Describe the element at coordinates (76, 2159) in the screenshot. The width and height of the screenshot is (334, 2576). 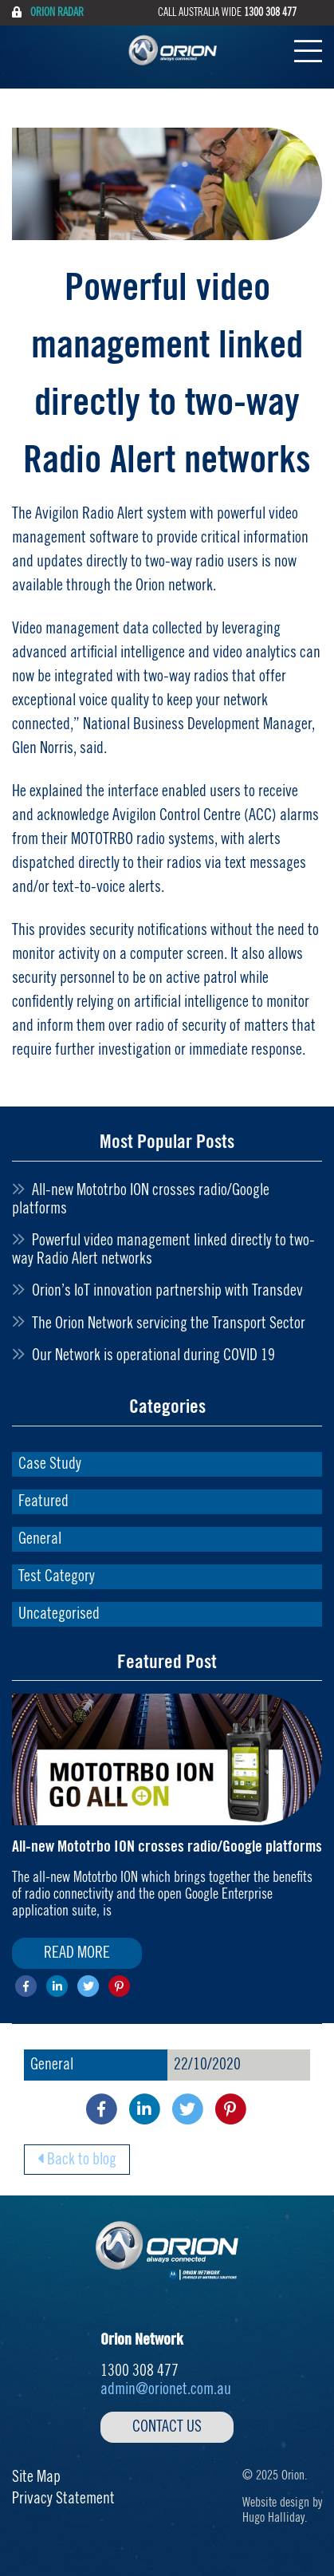
I see `Back to blog` at that location.